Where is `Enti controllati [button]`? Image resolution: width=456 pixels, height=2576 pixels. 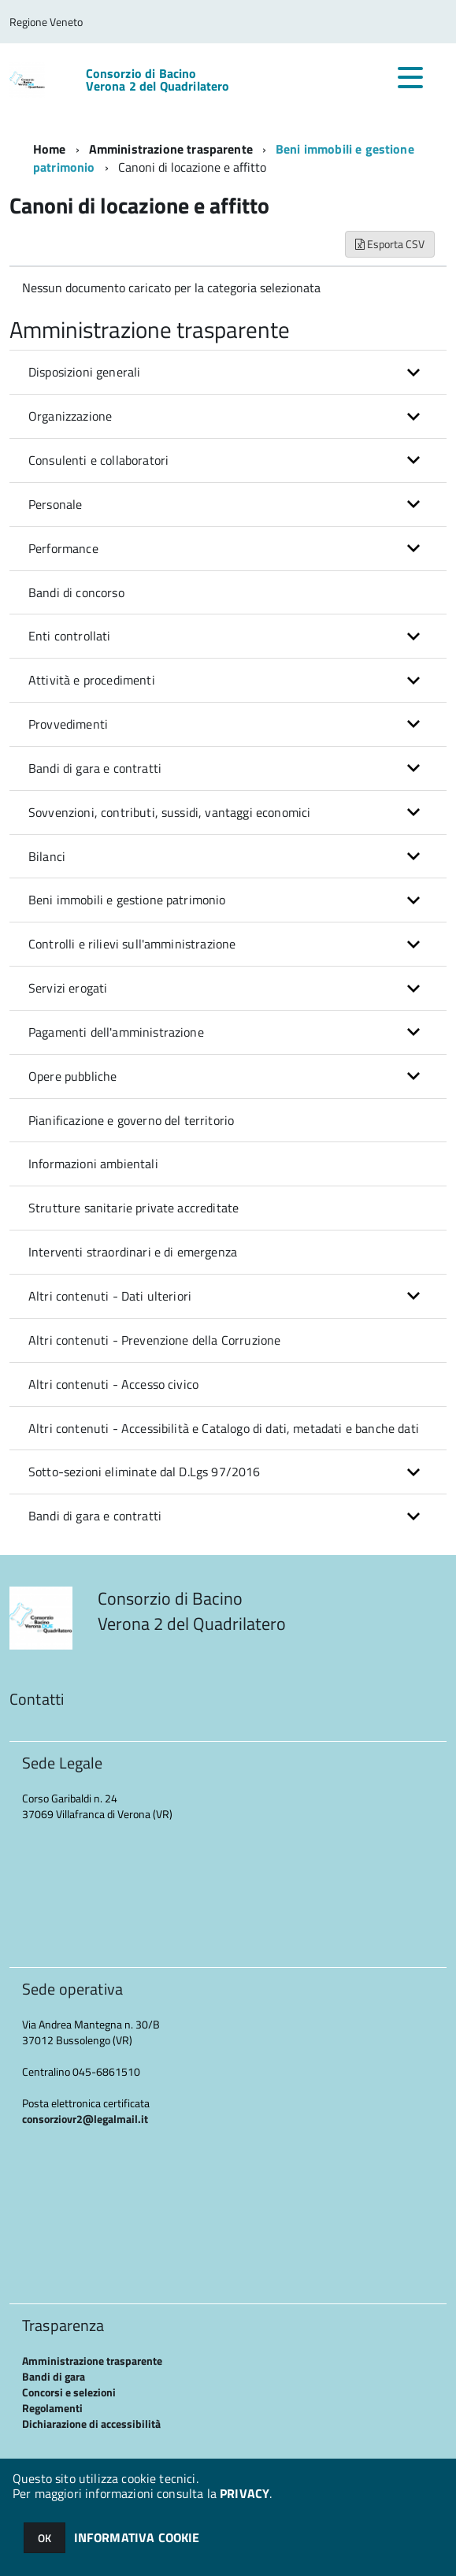 Enti controllati [button] is located at coordinates (69, 635).